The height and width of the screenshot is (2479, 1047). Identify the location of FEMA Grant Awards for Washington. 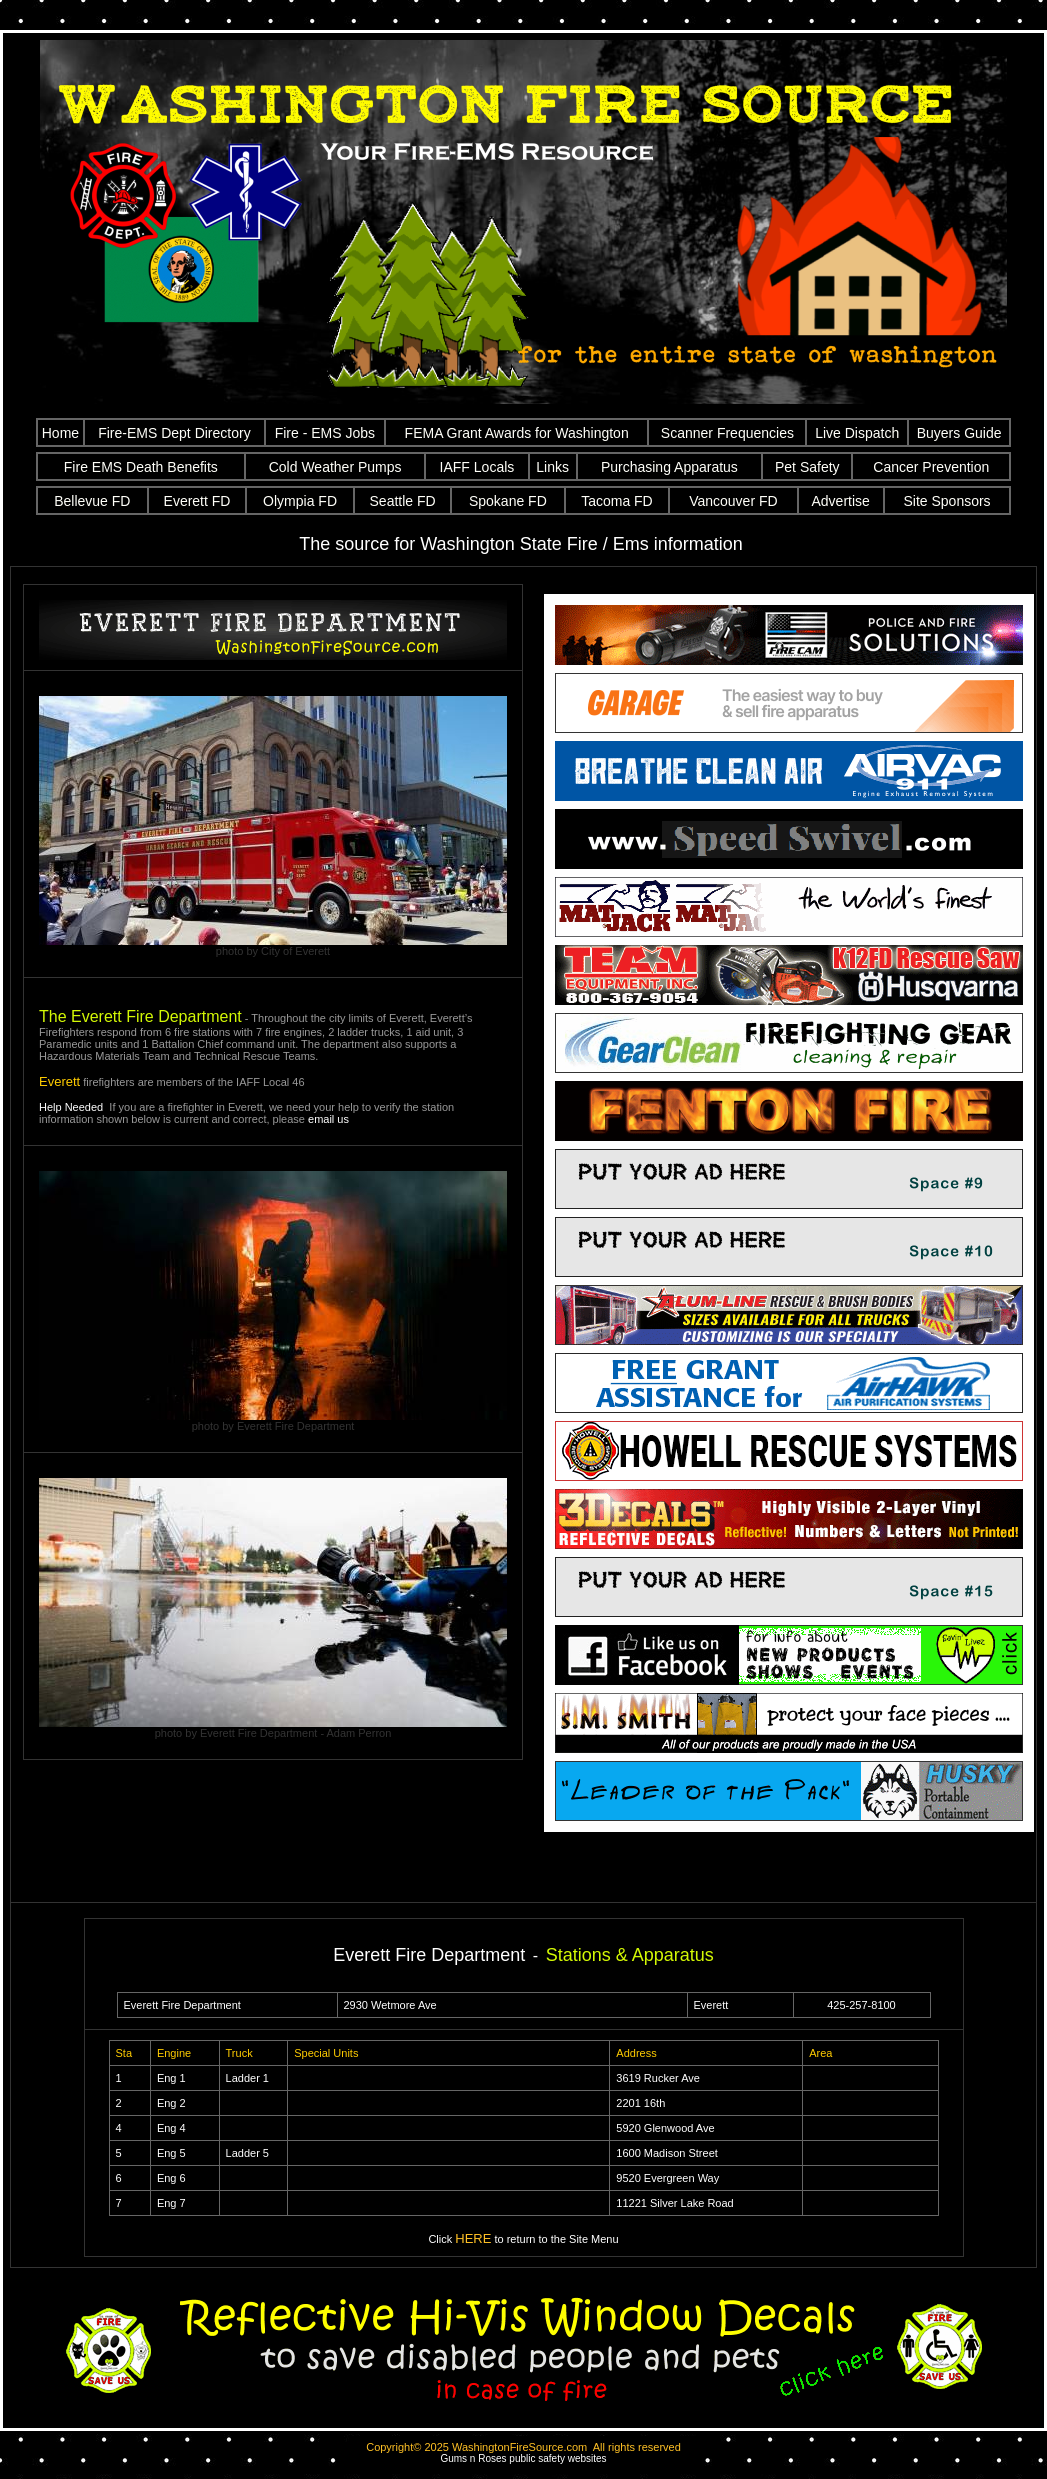
(517, 433).